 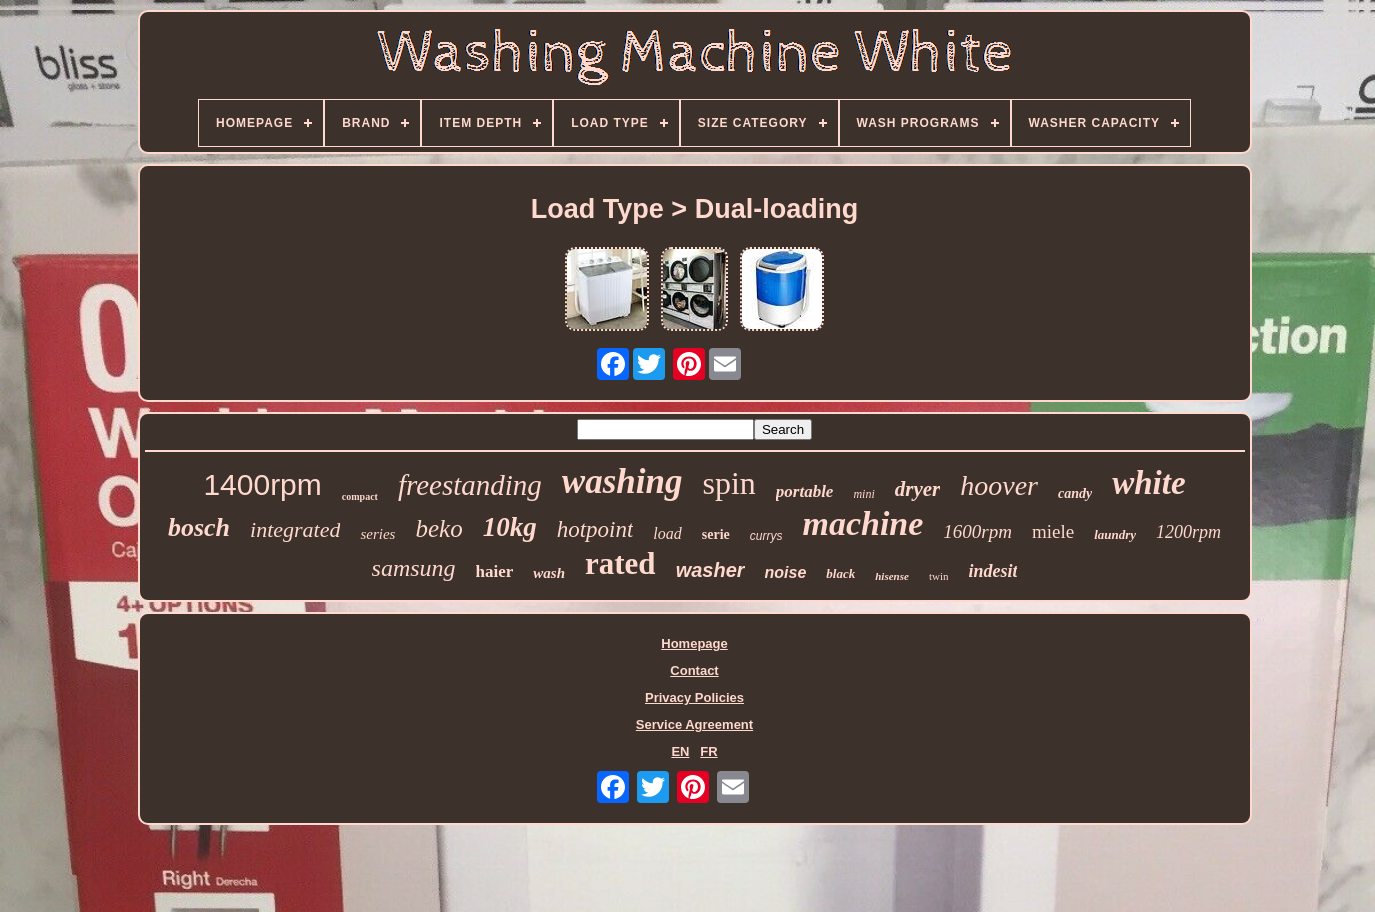 I want to click on beko, so click(x=438, y=528).